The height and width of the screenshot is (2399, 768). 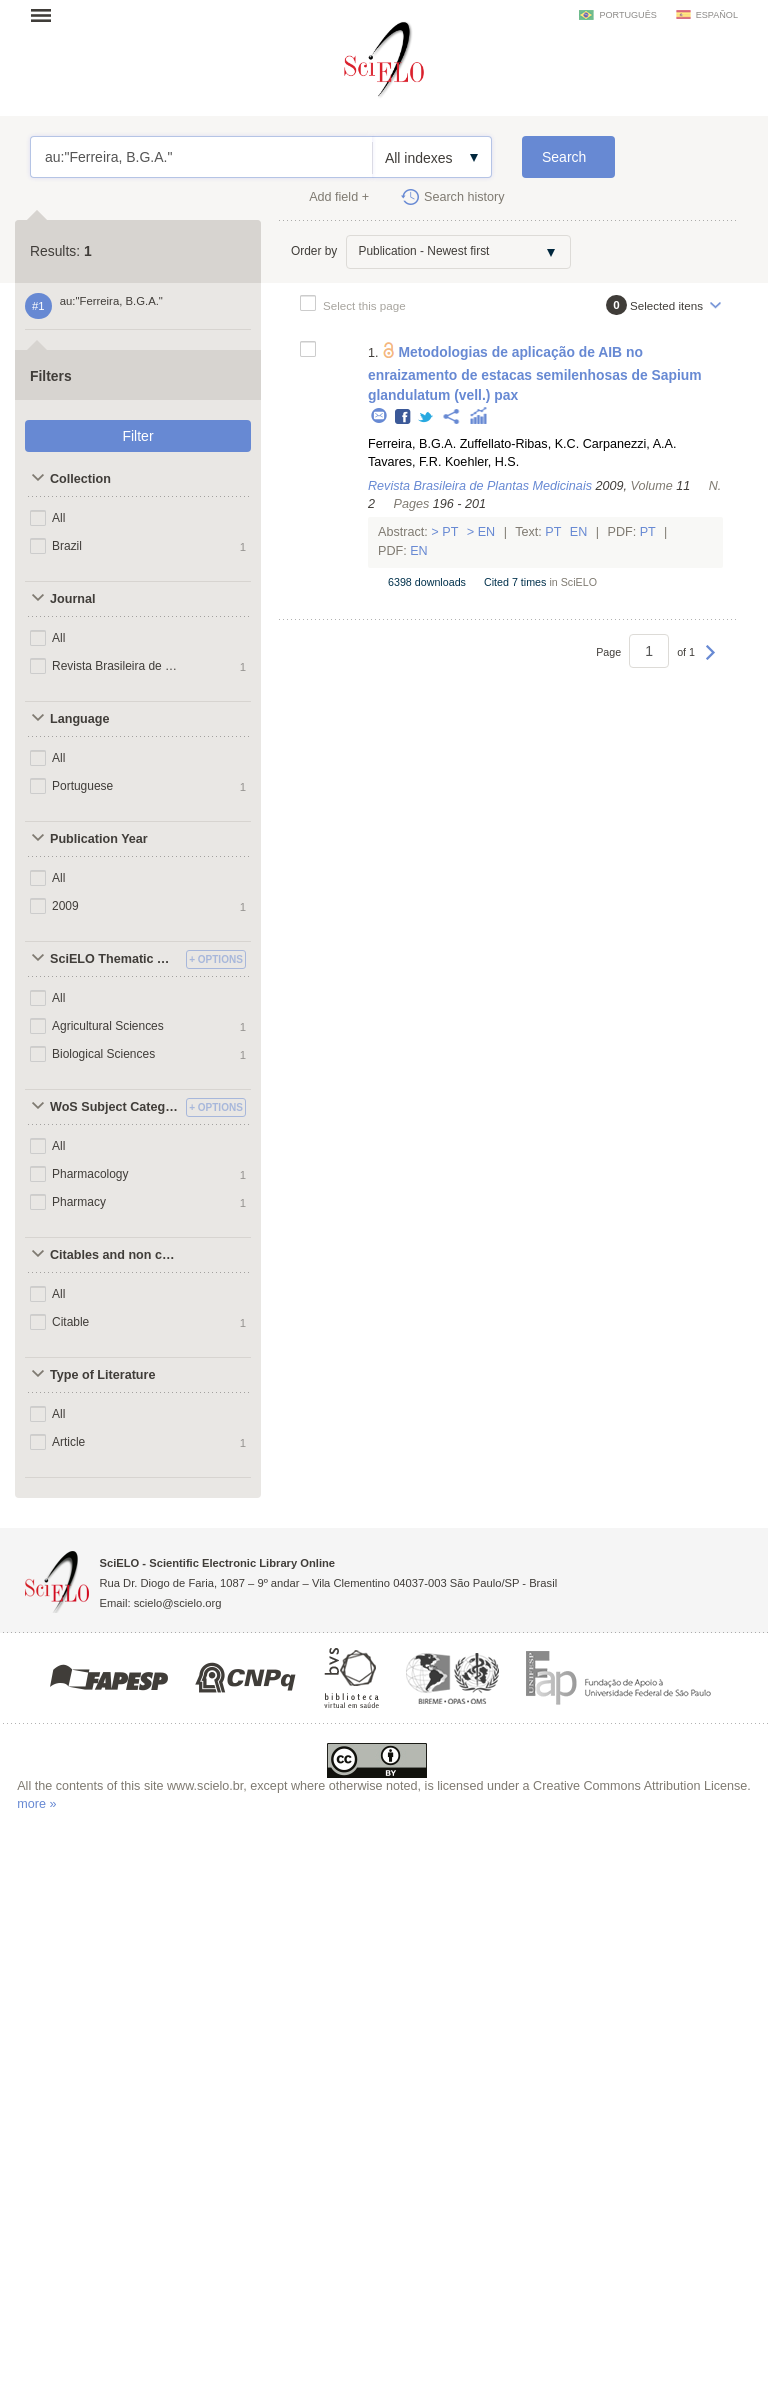 What do you see at coordinates (115, 1255) in the screenshot?
I see `Citables and non citables` at bounding box center [115, 1255].